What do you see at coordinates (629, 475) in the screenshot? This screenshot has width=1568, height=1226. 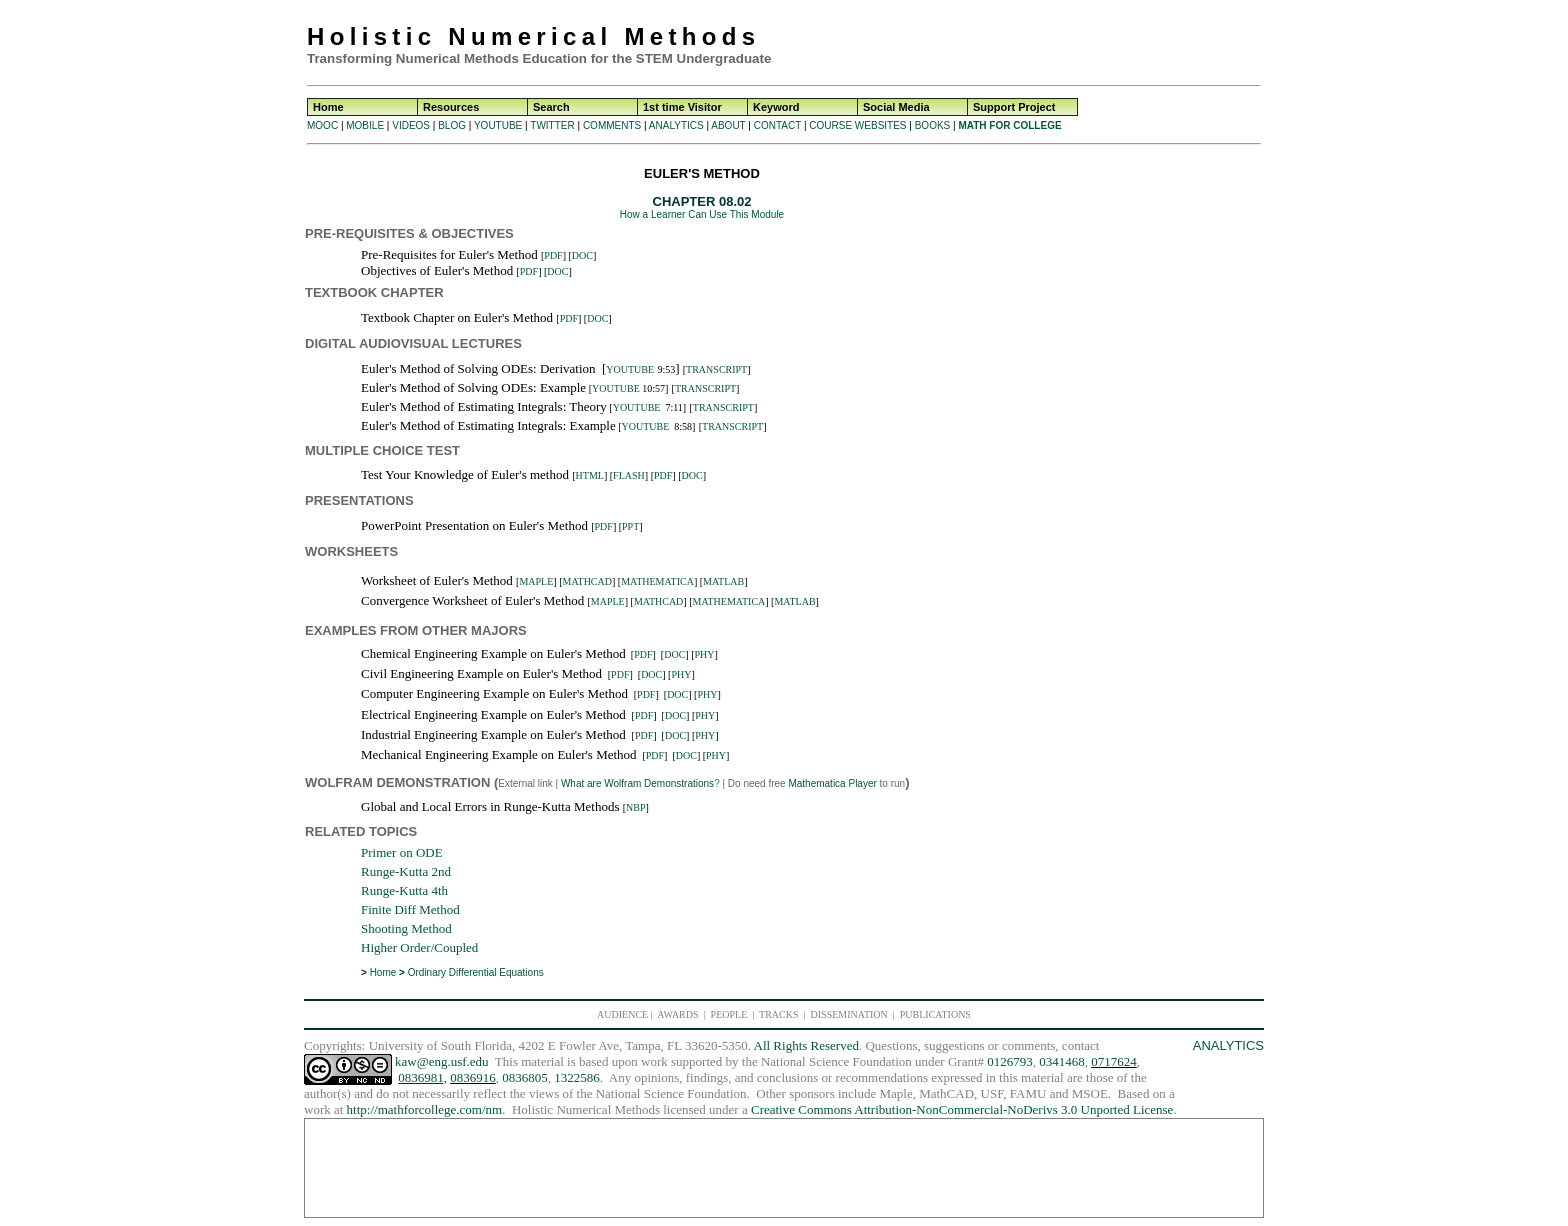 I see `FLASH` at bounding box center [629, 475].